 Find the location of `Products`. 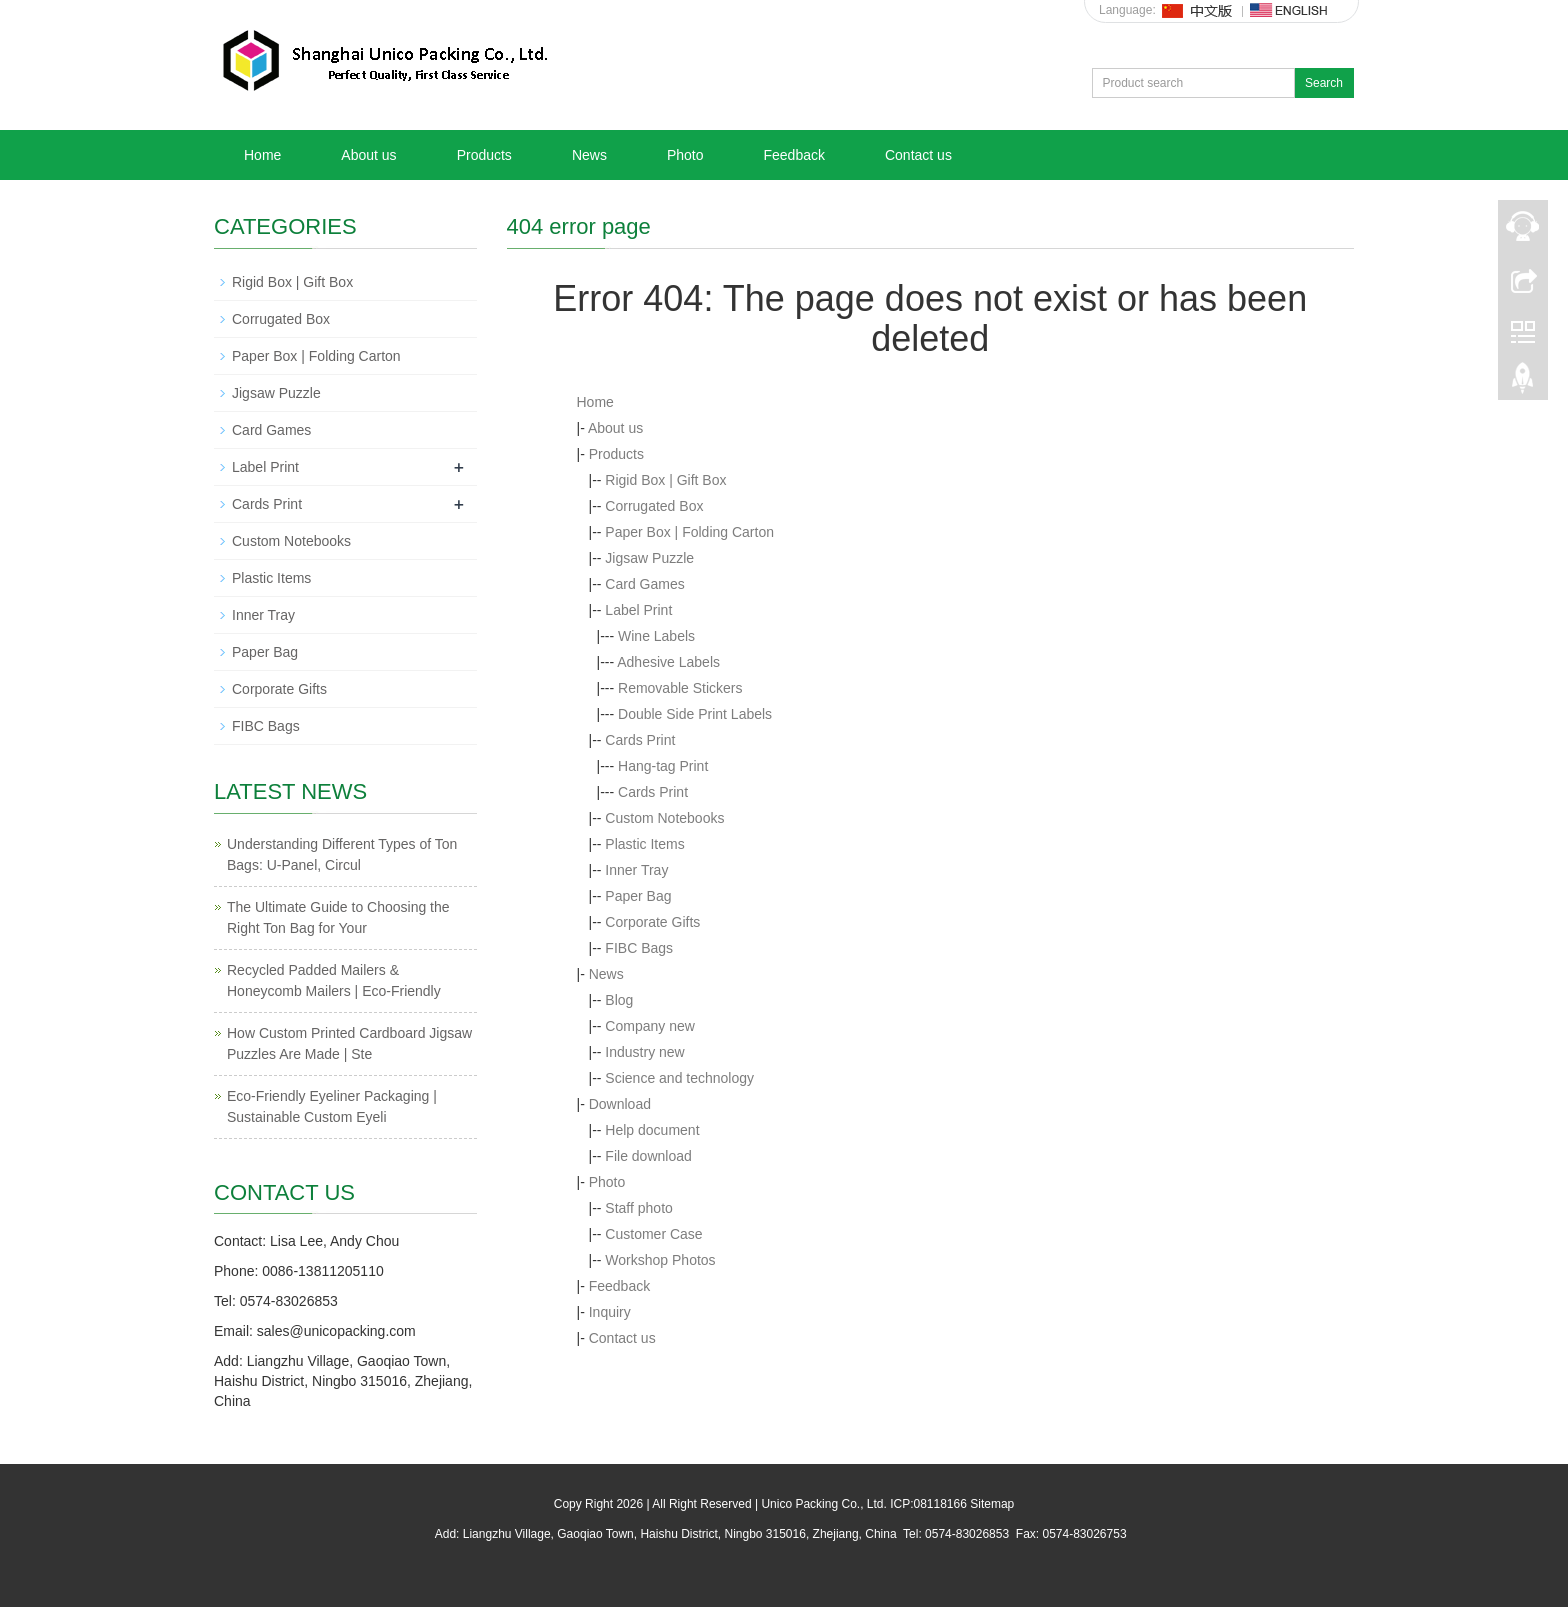

Products is located at coordinates (484, 155).